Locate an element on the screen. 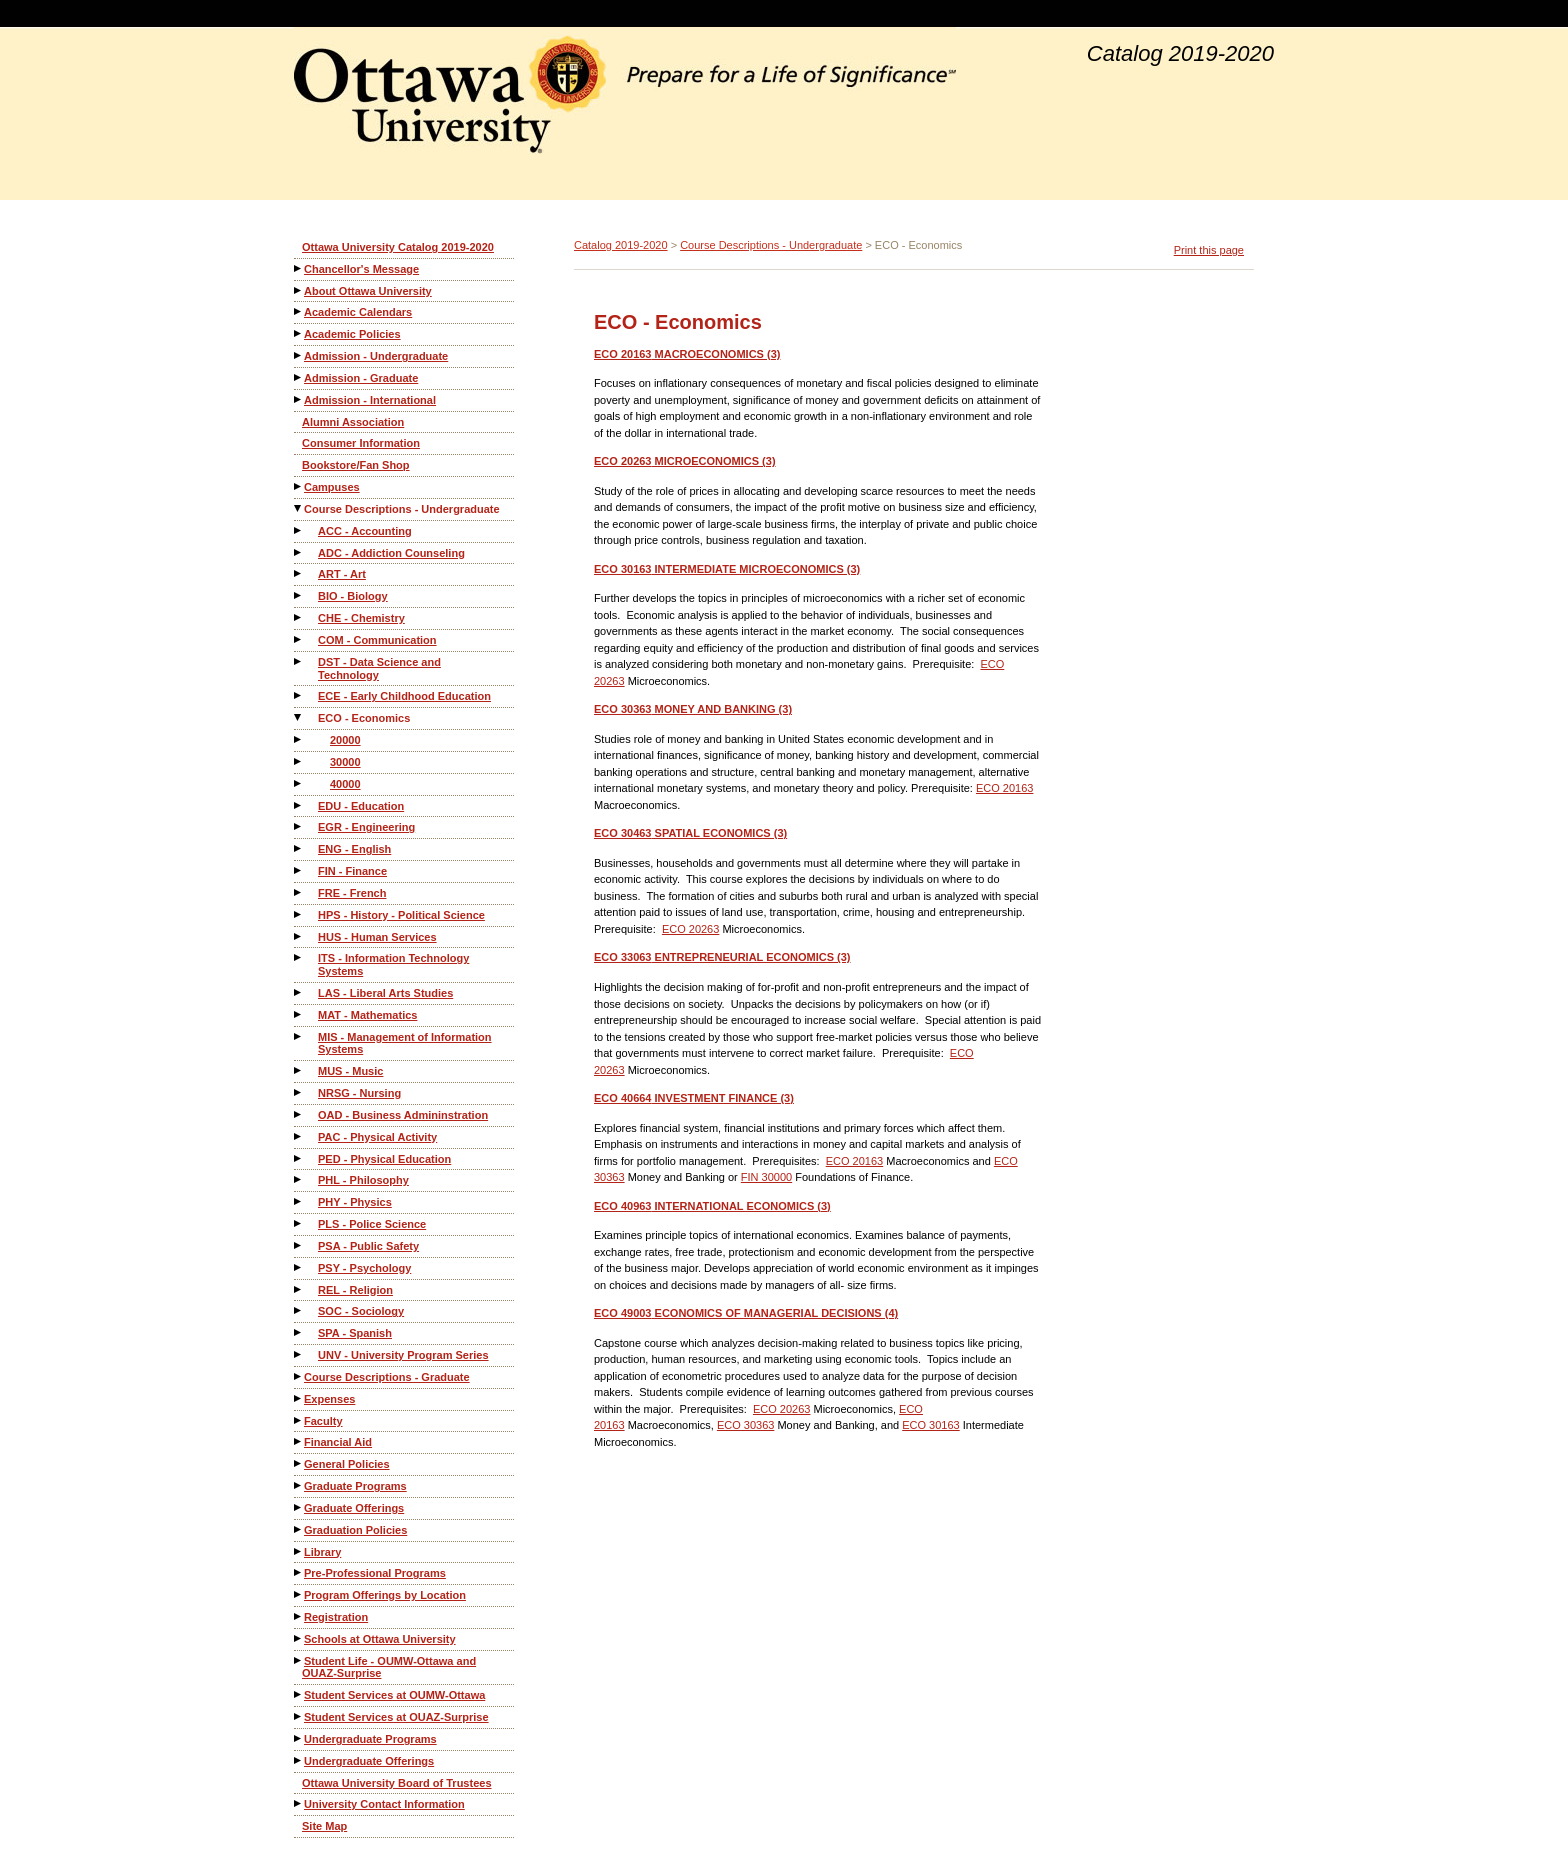 The image size is (1568, 1869). Financial Aid is located at coordinates (338, 1442).